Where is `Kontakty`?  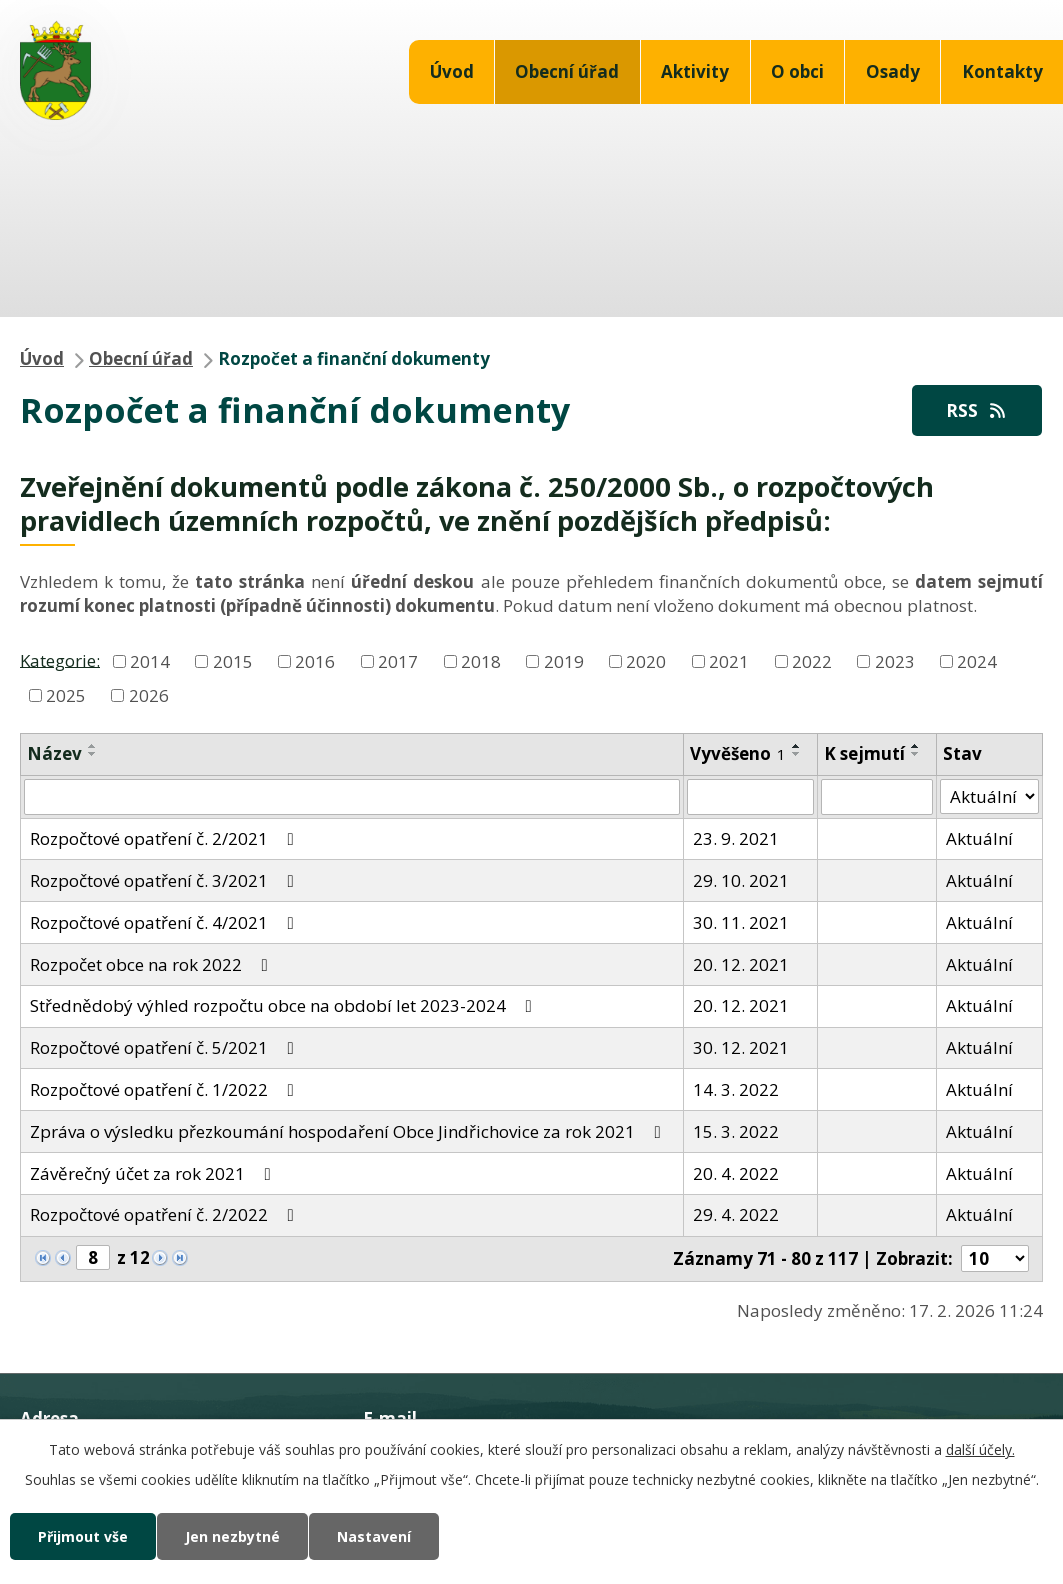 Kontakty is located at coordinates (1002, 71).